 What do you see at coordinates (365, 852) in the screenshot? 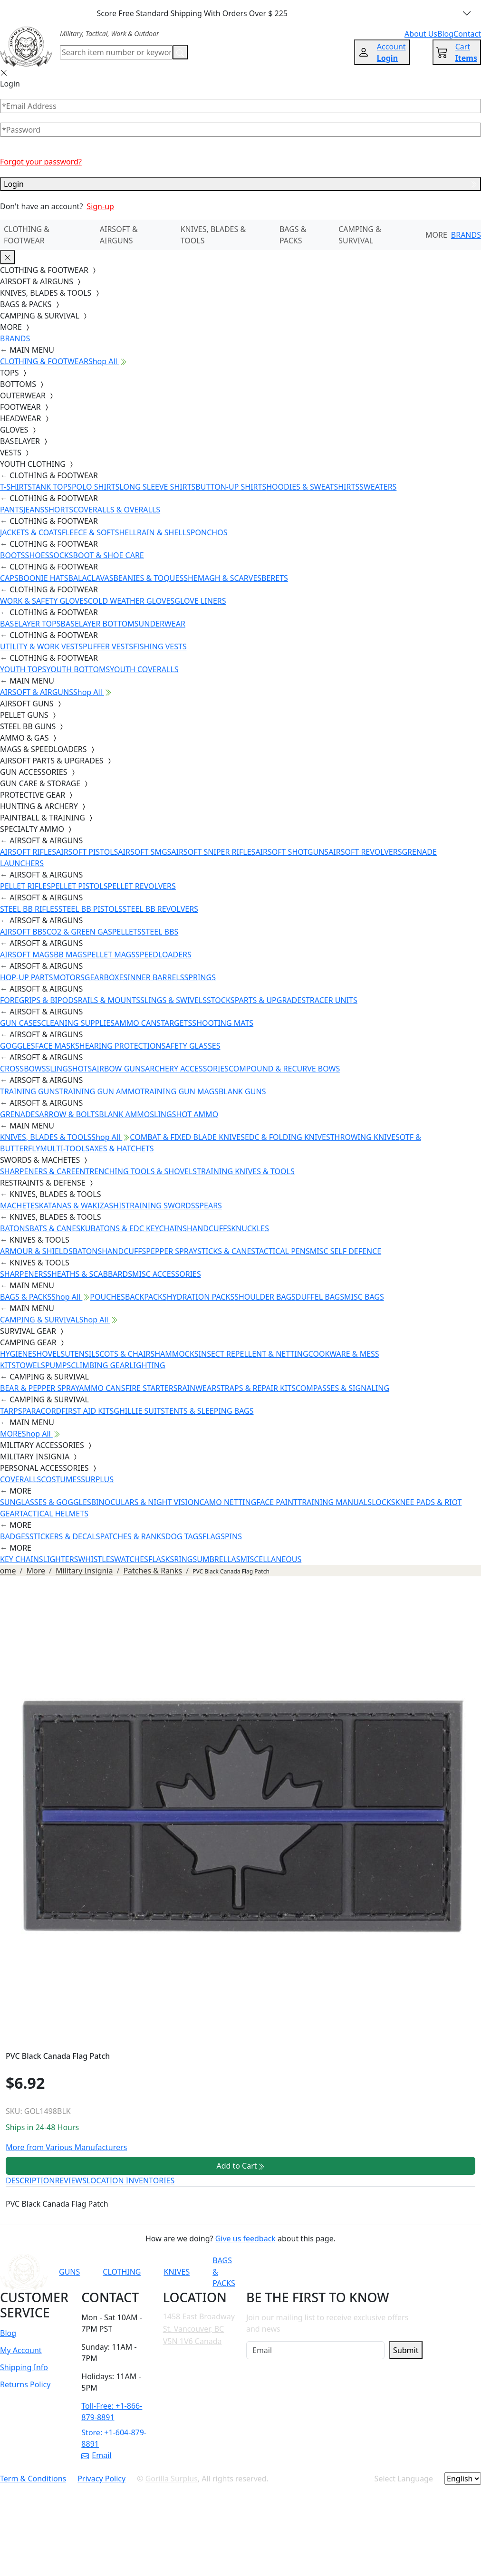
I see `AIRSOFT REVOLVERS` at bounding box center [365, 852].